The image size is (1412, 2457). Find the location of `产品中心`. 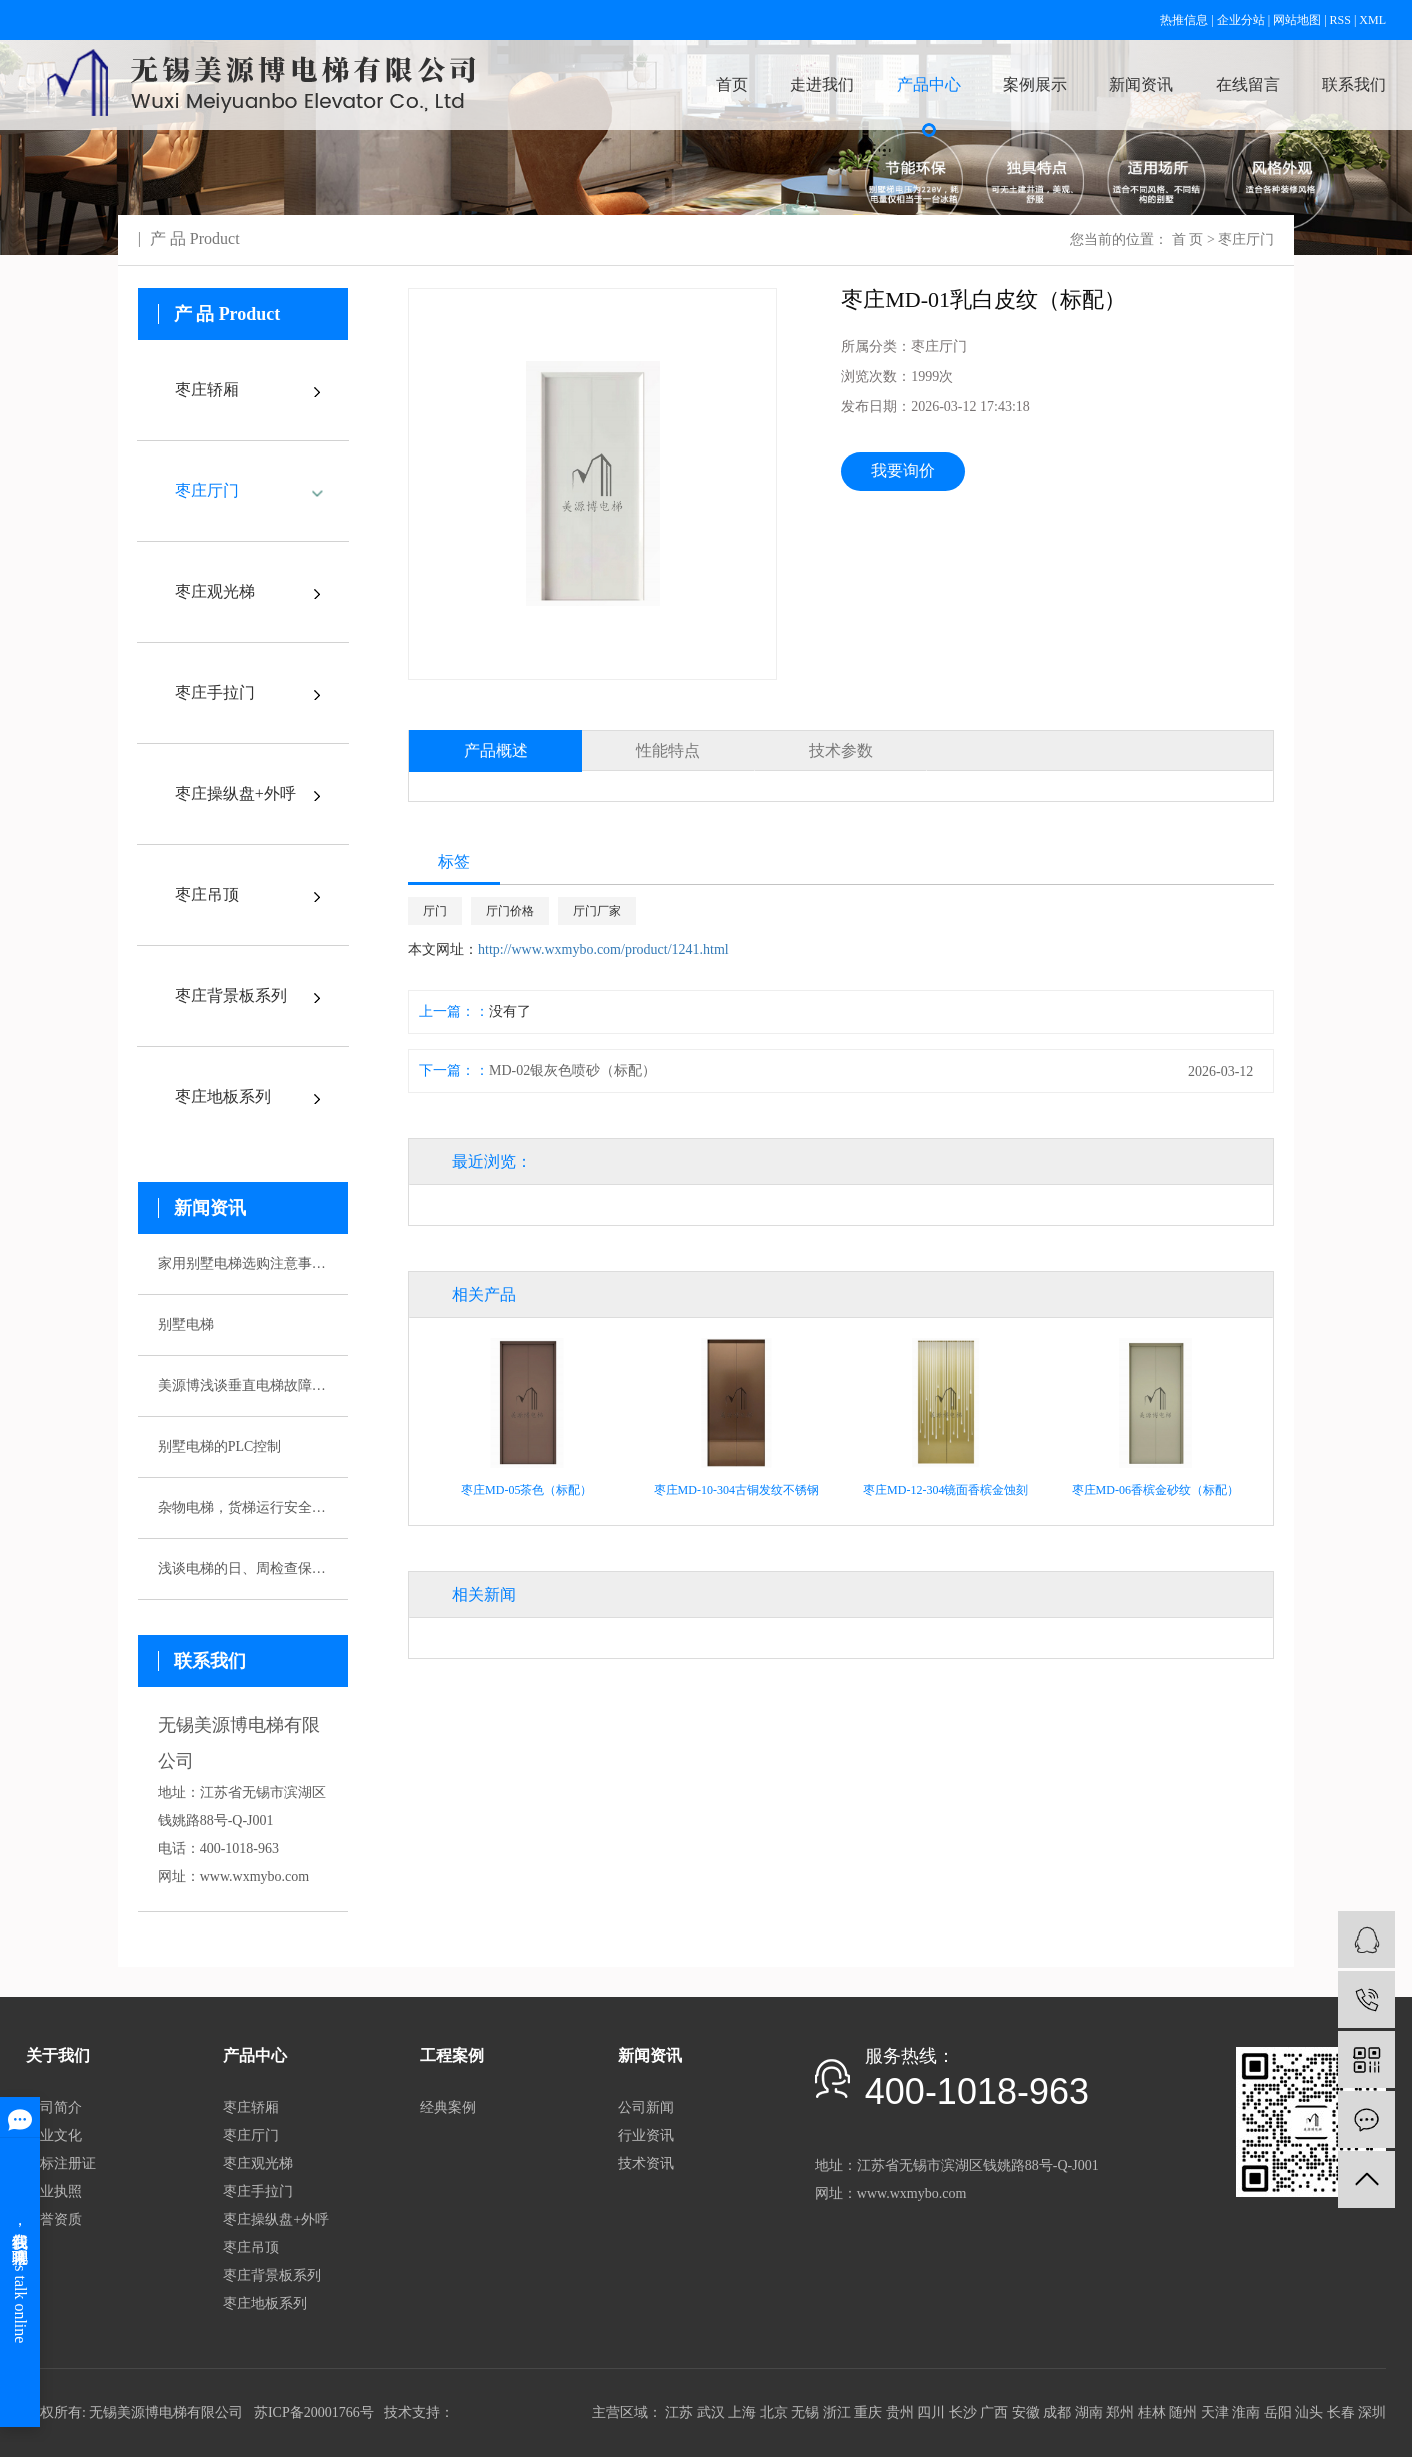

产品中心 is located at coordinates (929, 84).